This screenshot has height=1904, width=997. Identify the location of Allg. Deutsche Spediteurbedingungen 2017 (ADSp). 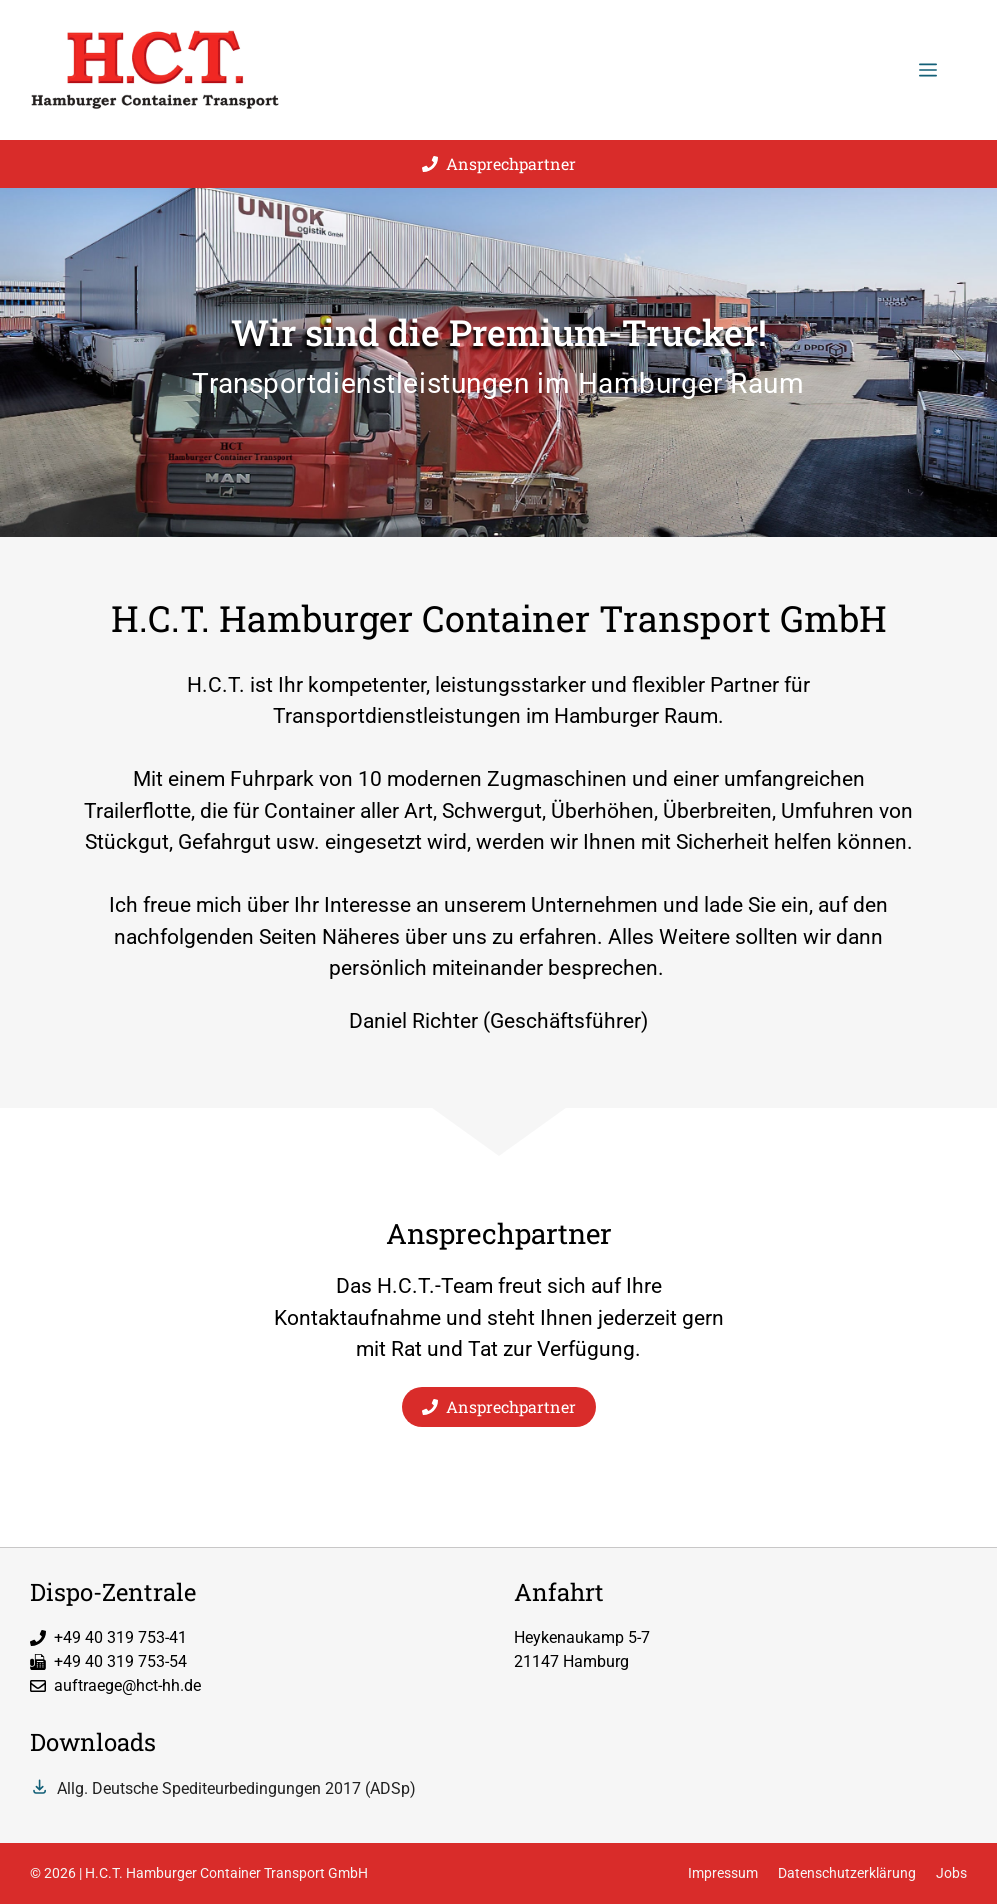
(236, 1788).